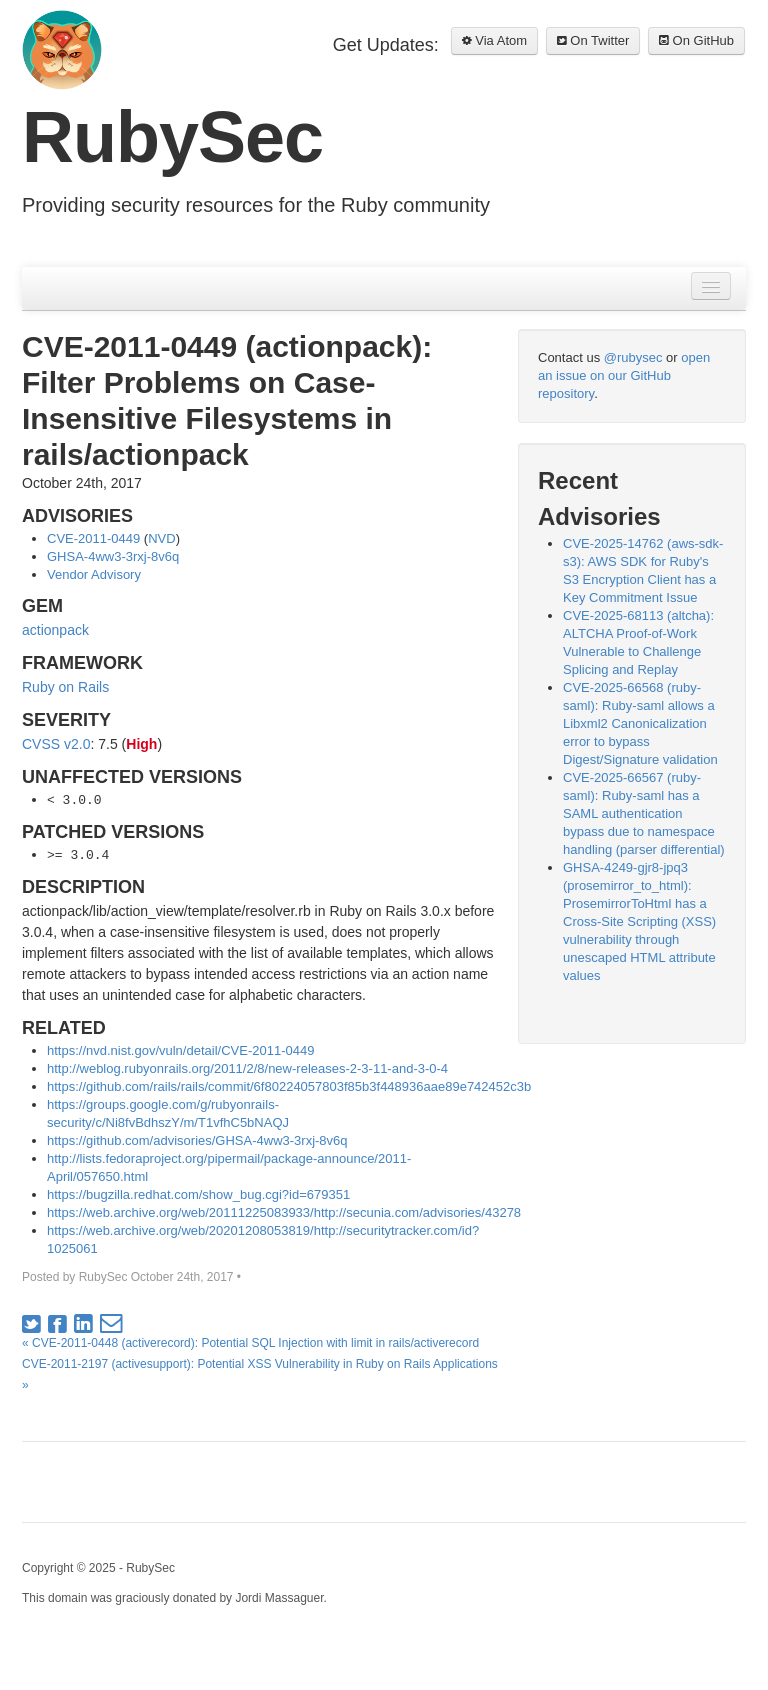 This screenshot has width=768, height=1690. I want to click on actionpack, so click(55, 630).